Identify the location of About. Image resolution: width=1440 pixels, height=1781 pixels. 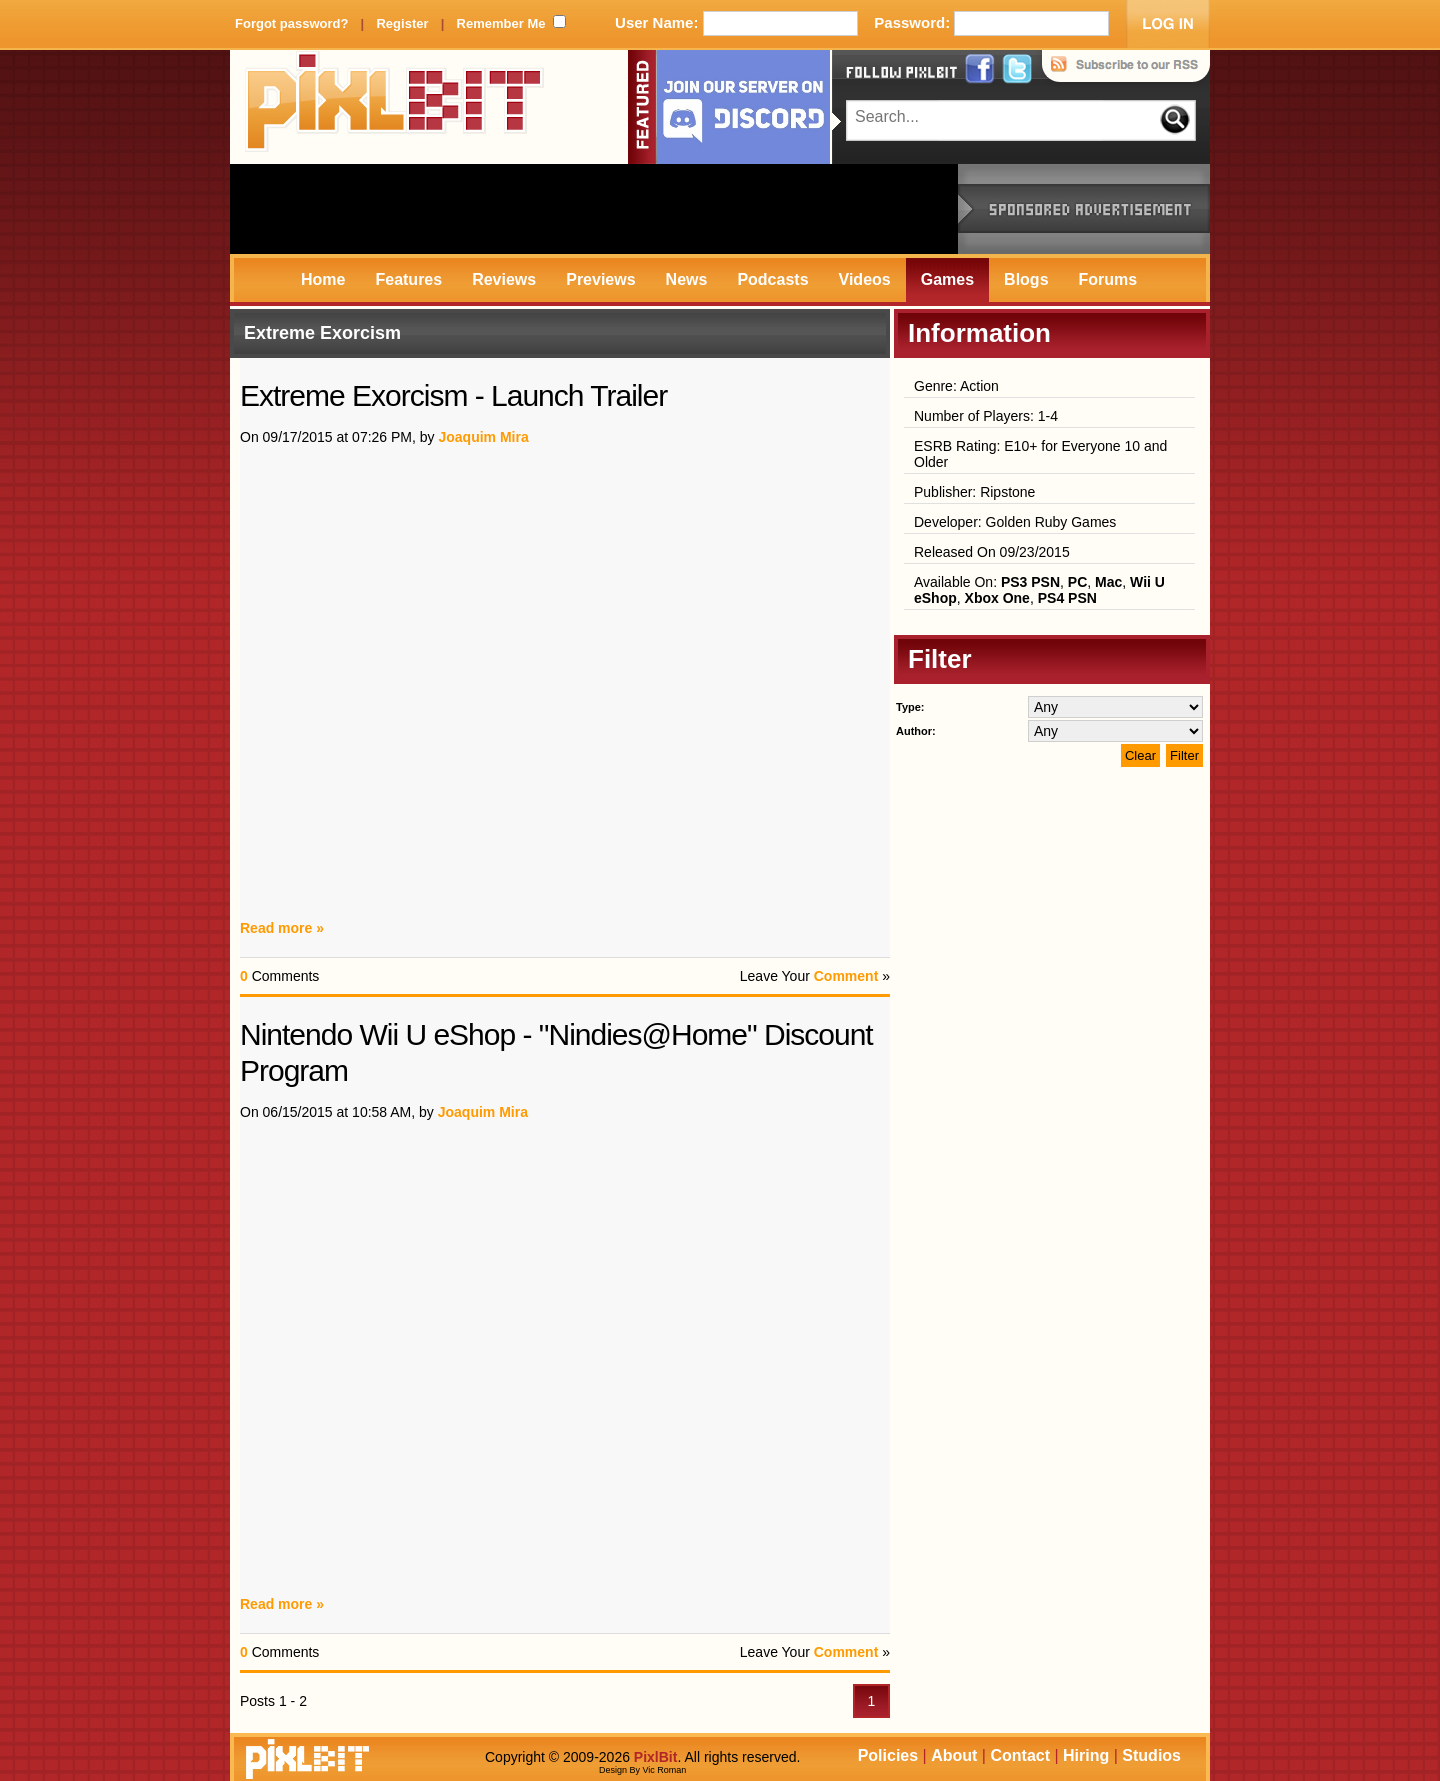
(954, 1755).